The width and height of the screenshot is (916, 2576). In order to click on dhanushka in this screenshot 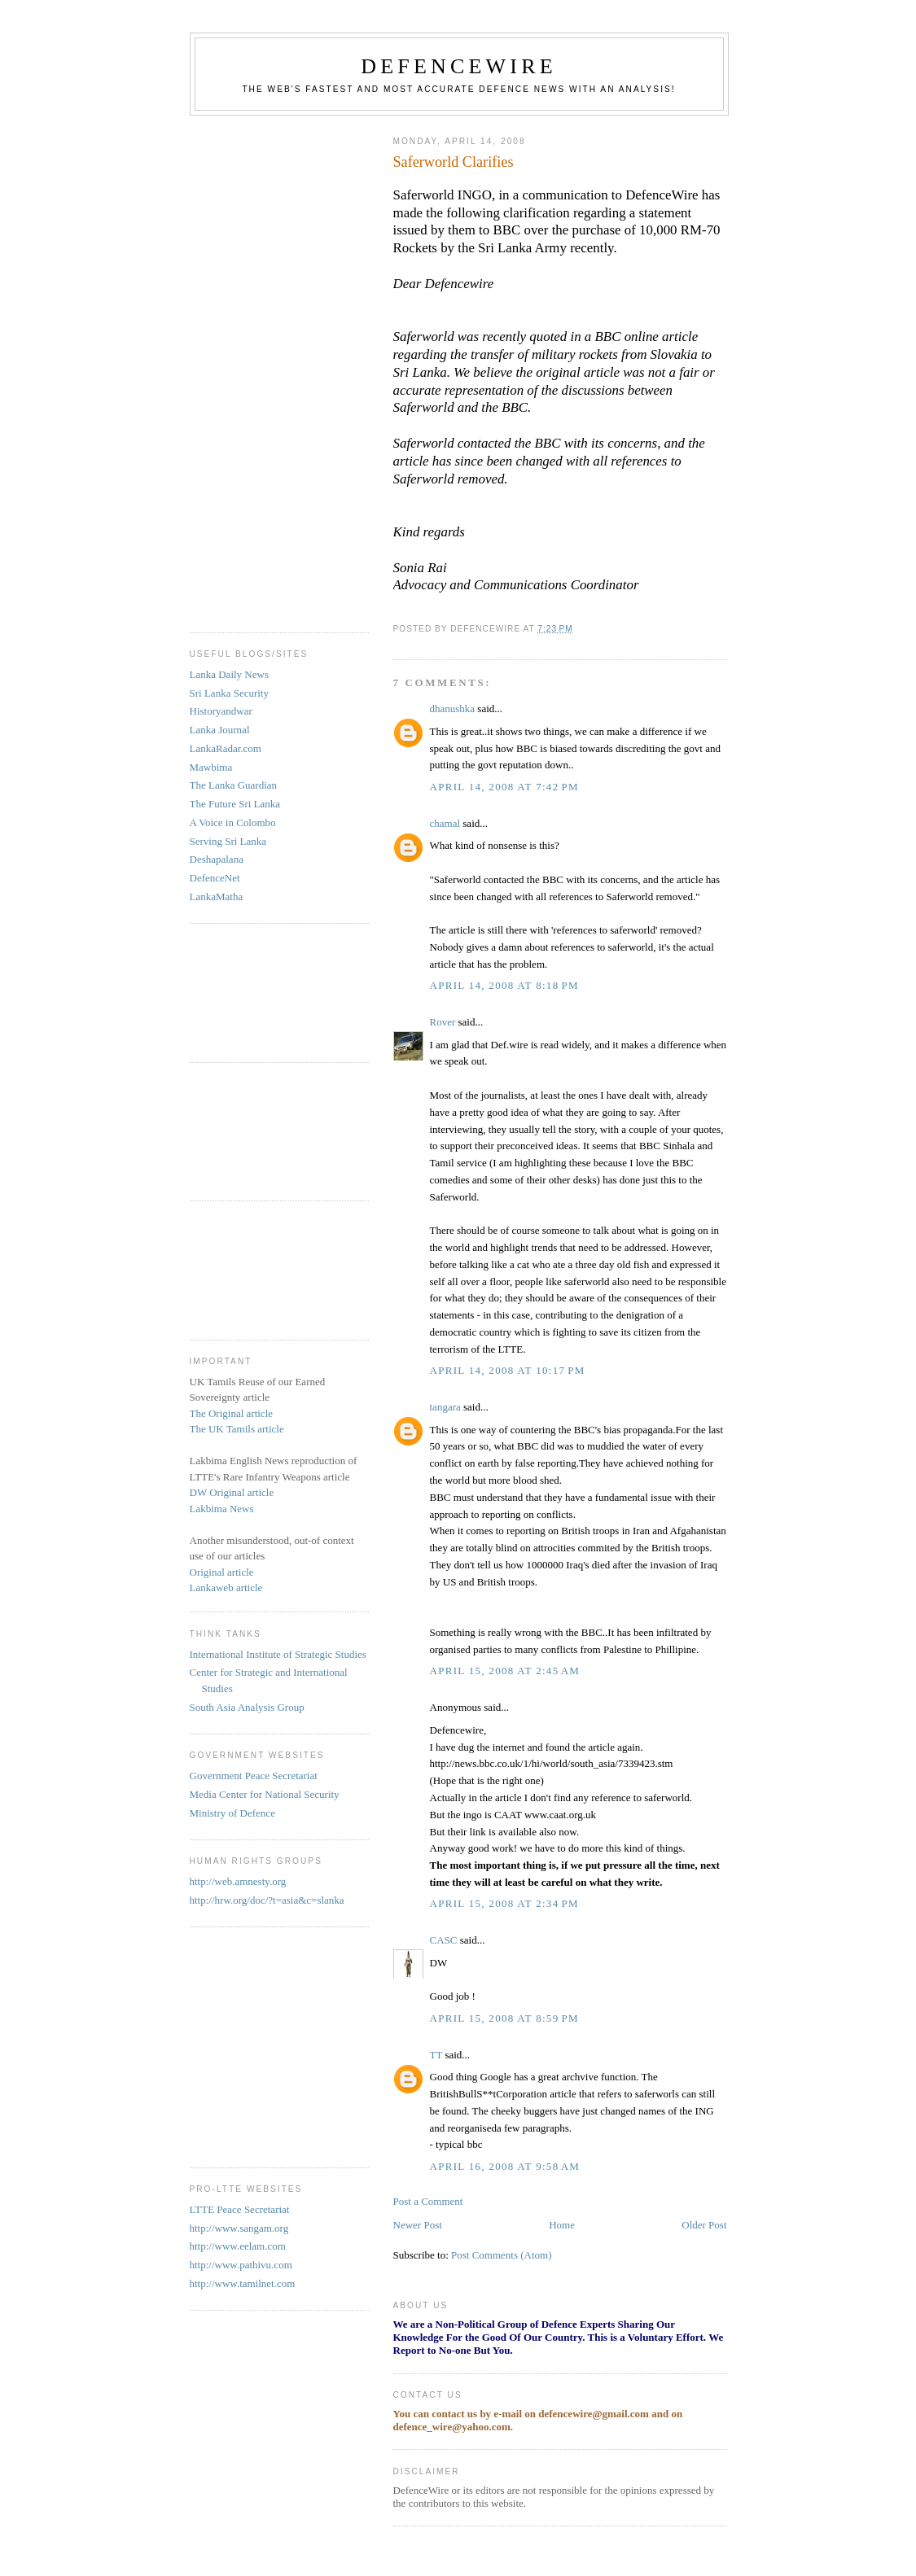, I will do `click(453, 708)`.